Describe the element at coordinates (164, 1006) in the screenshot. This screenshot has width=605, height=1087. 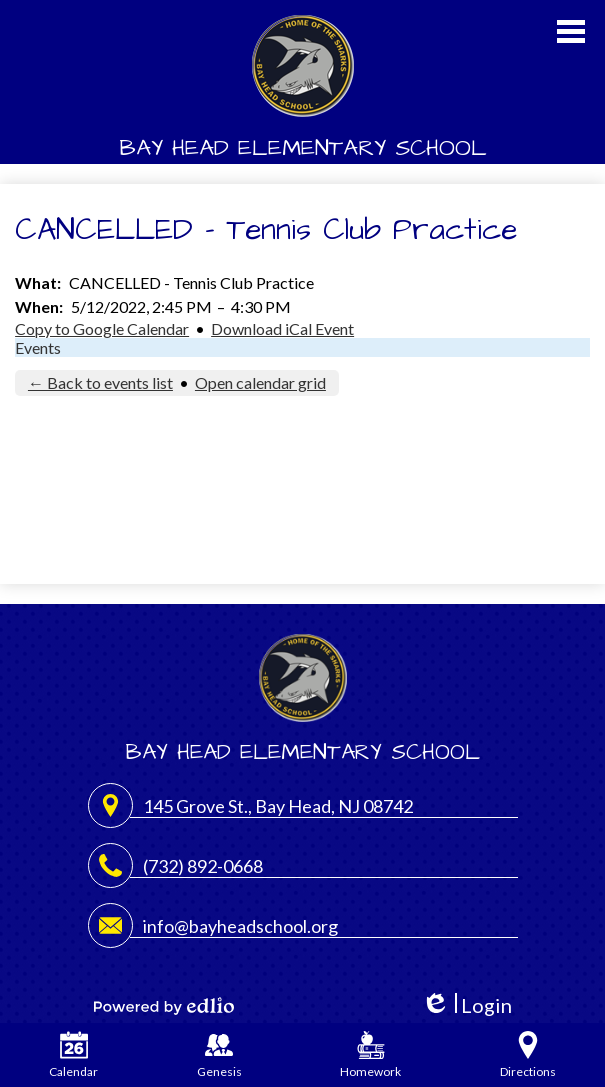
I see `Powered by Edlio` at that location.